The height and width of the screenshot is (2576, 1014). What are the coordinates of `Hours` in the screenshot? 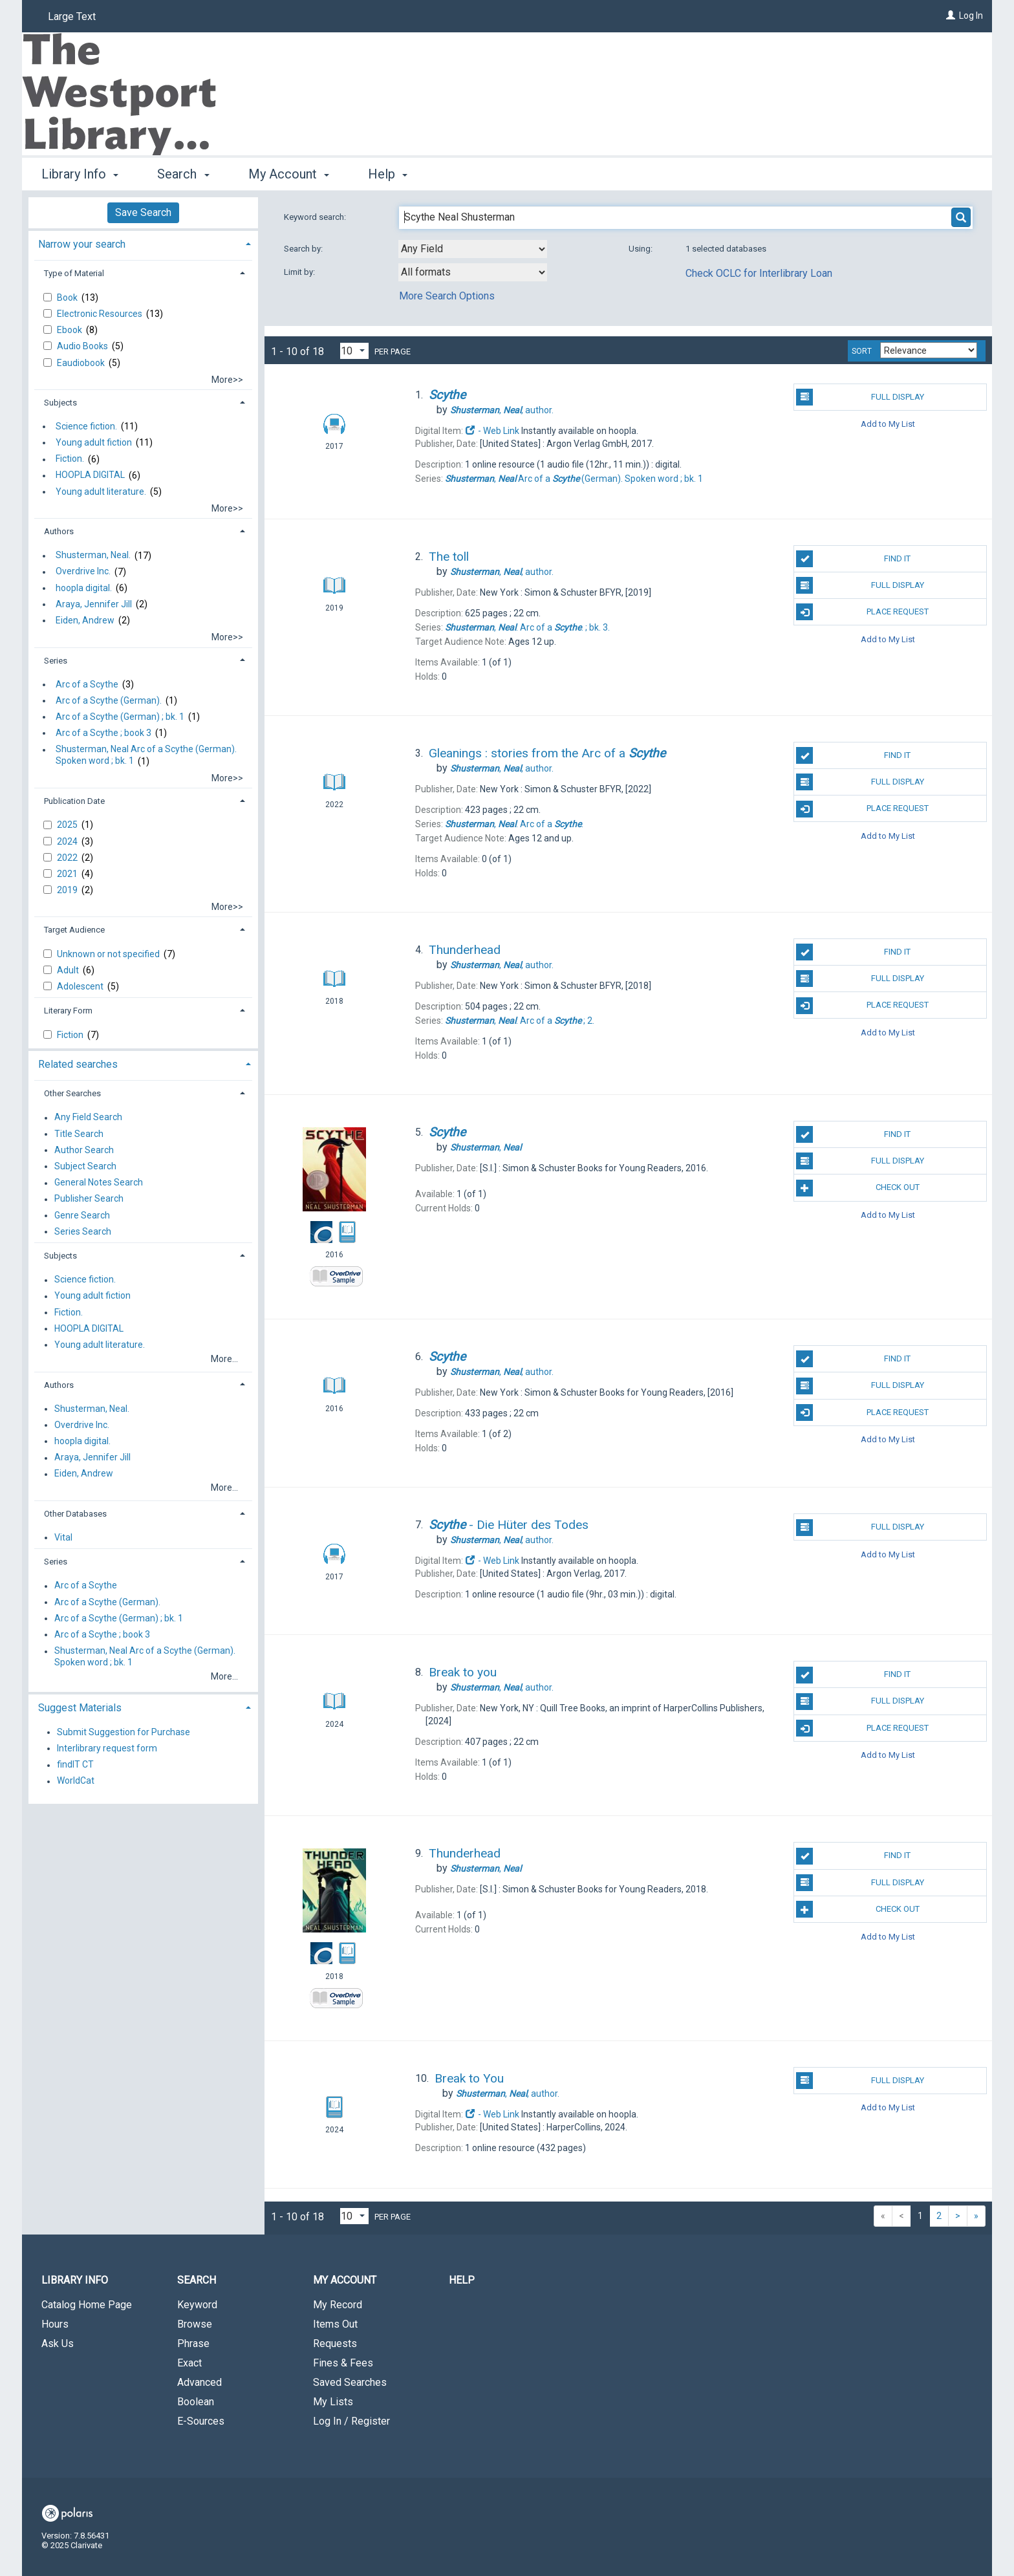 It's located at (55, 2324).